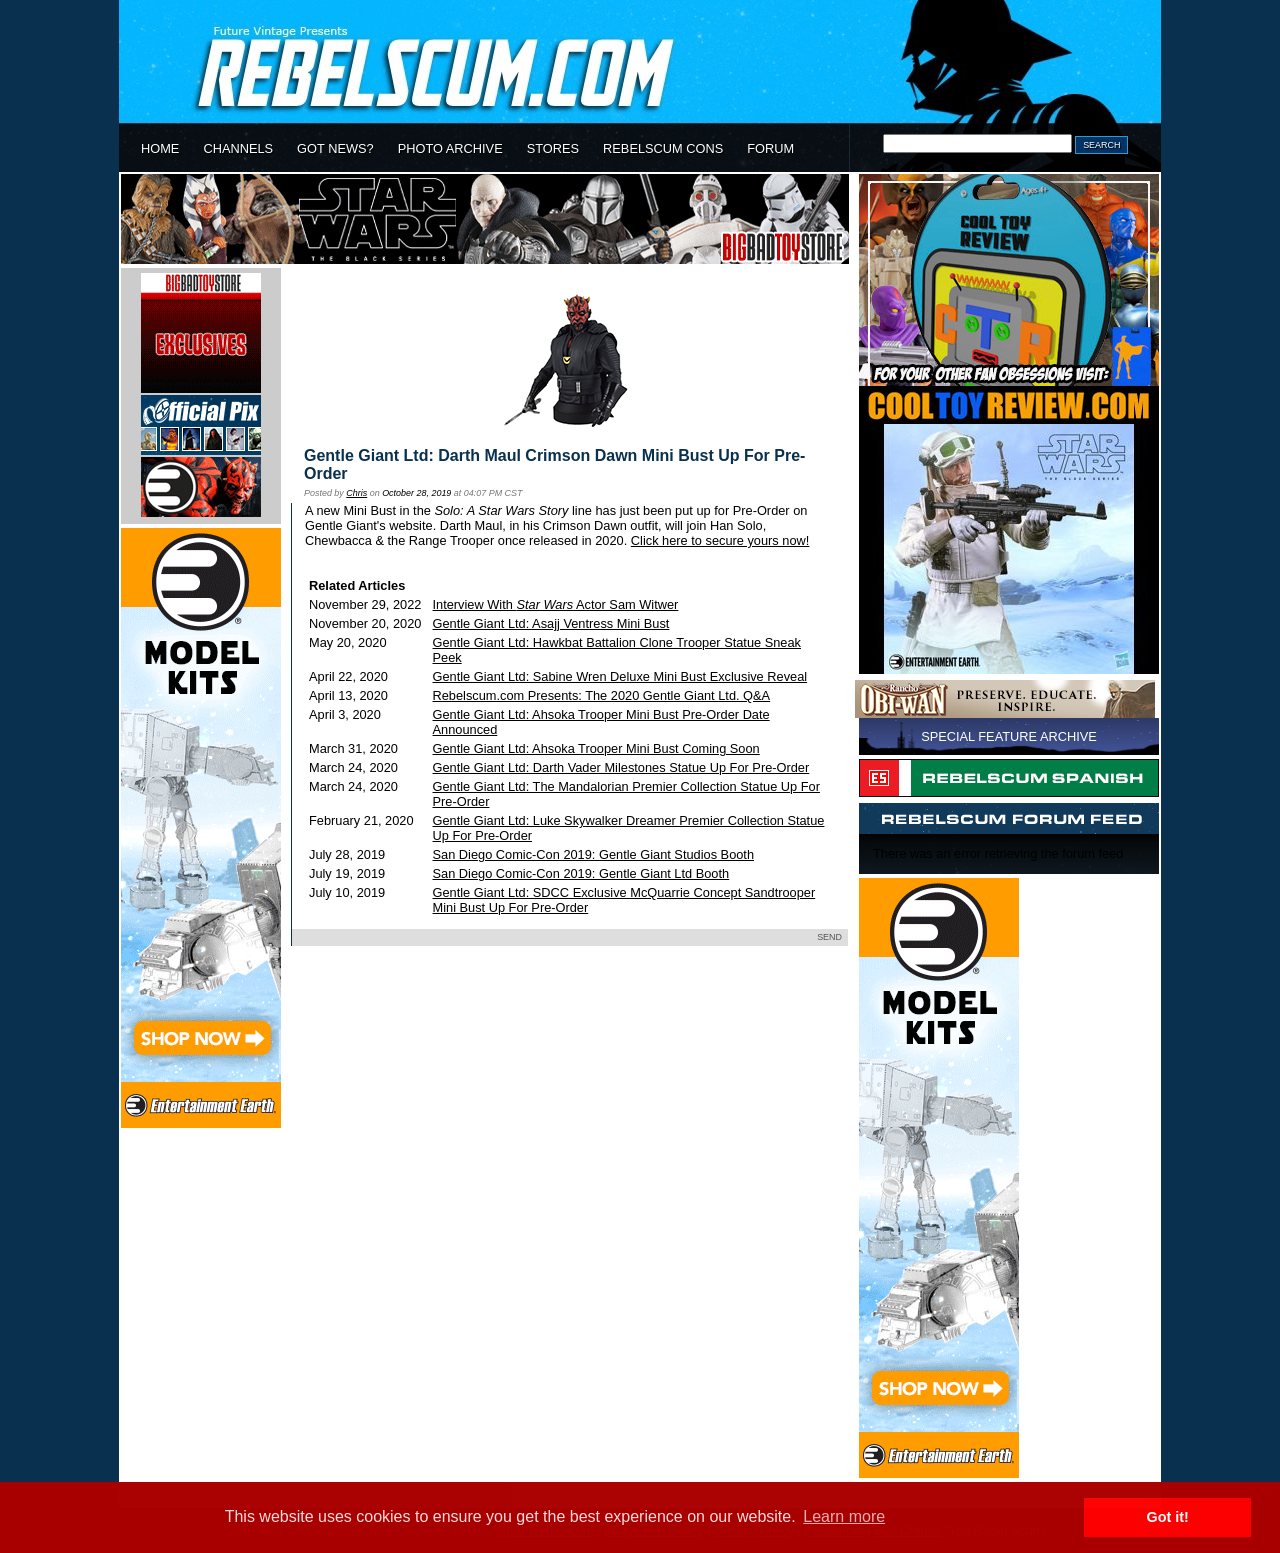  I want to click on Gentle Giant Ltd: Sabine Wren Deluxe Mini Bust Exclusive Reveal, so click(620, 676).